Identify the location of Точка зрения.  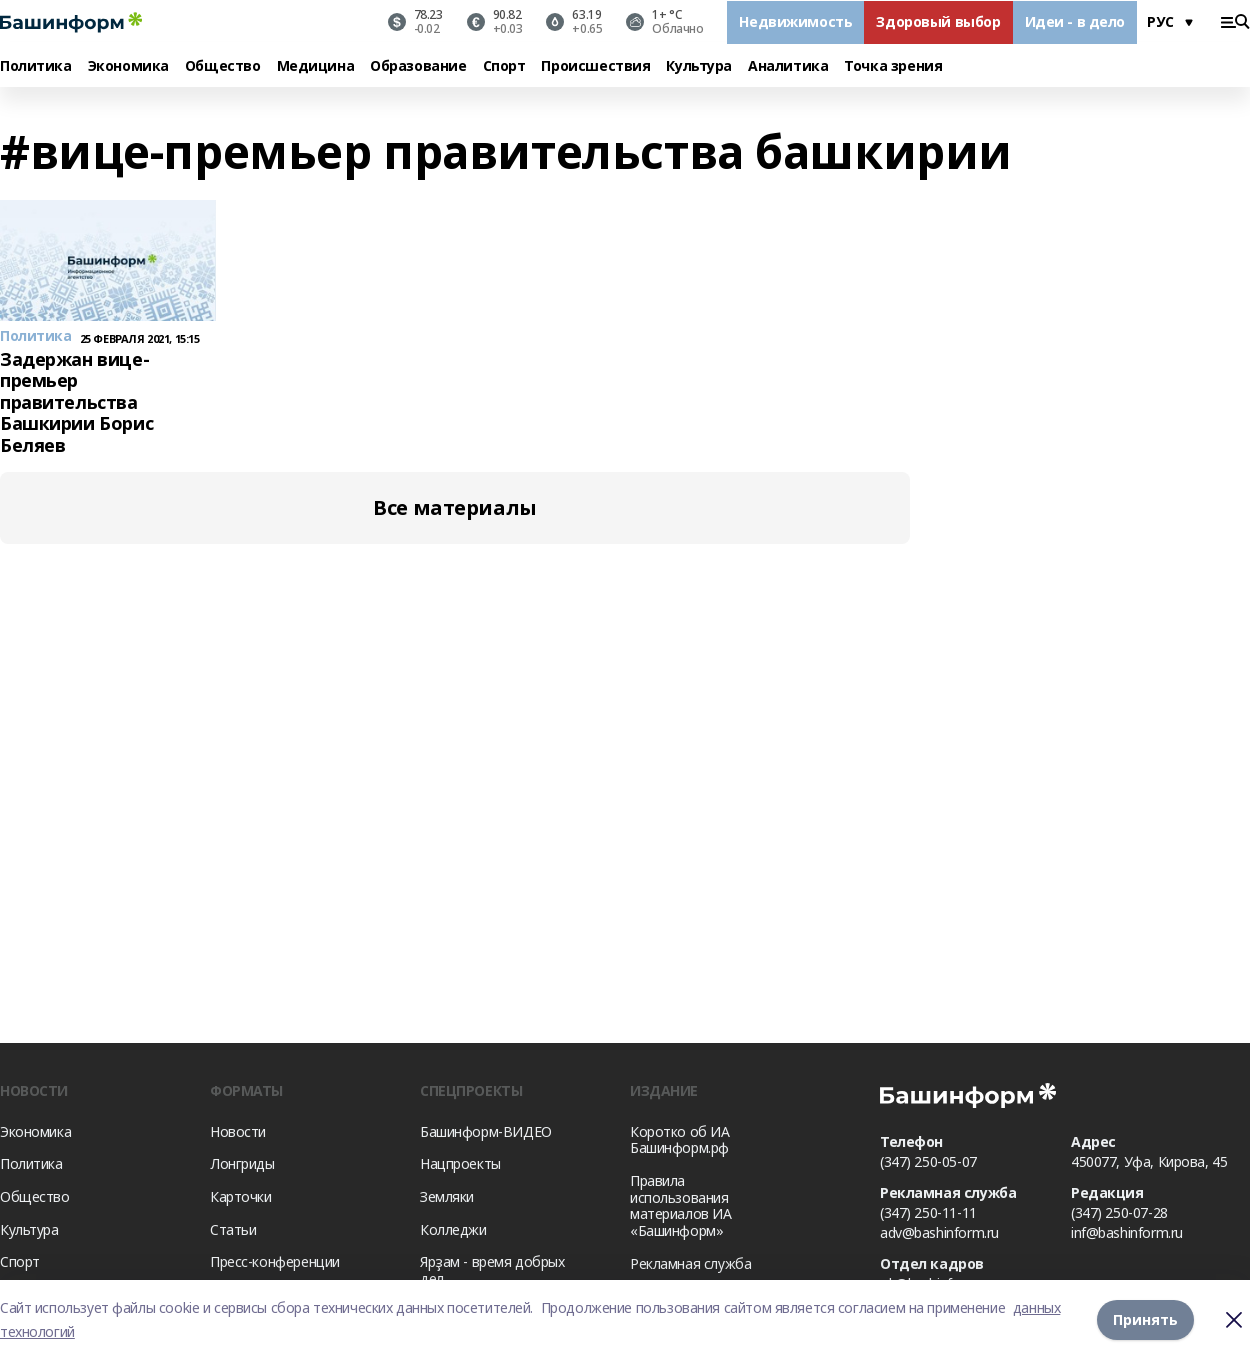
(893, 66).